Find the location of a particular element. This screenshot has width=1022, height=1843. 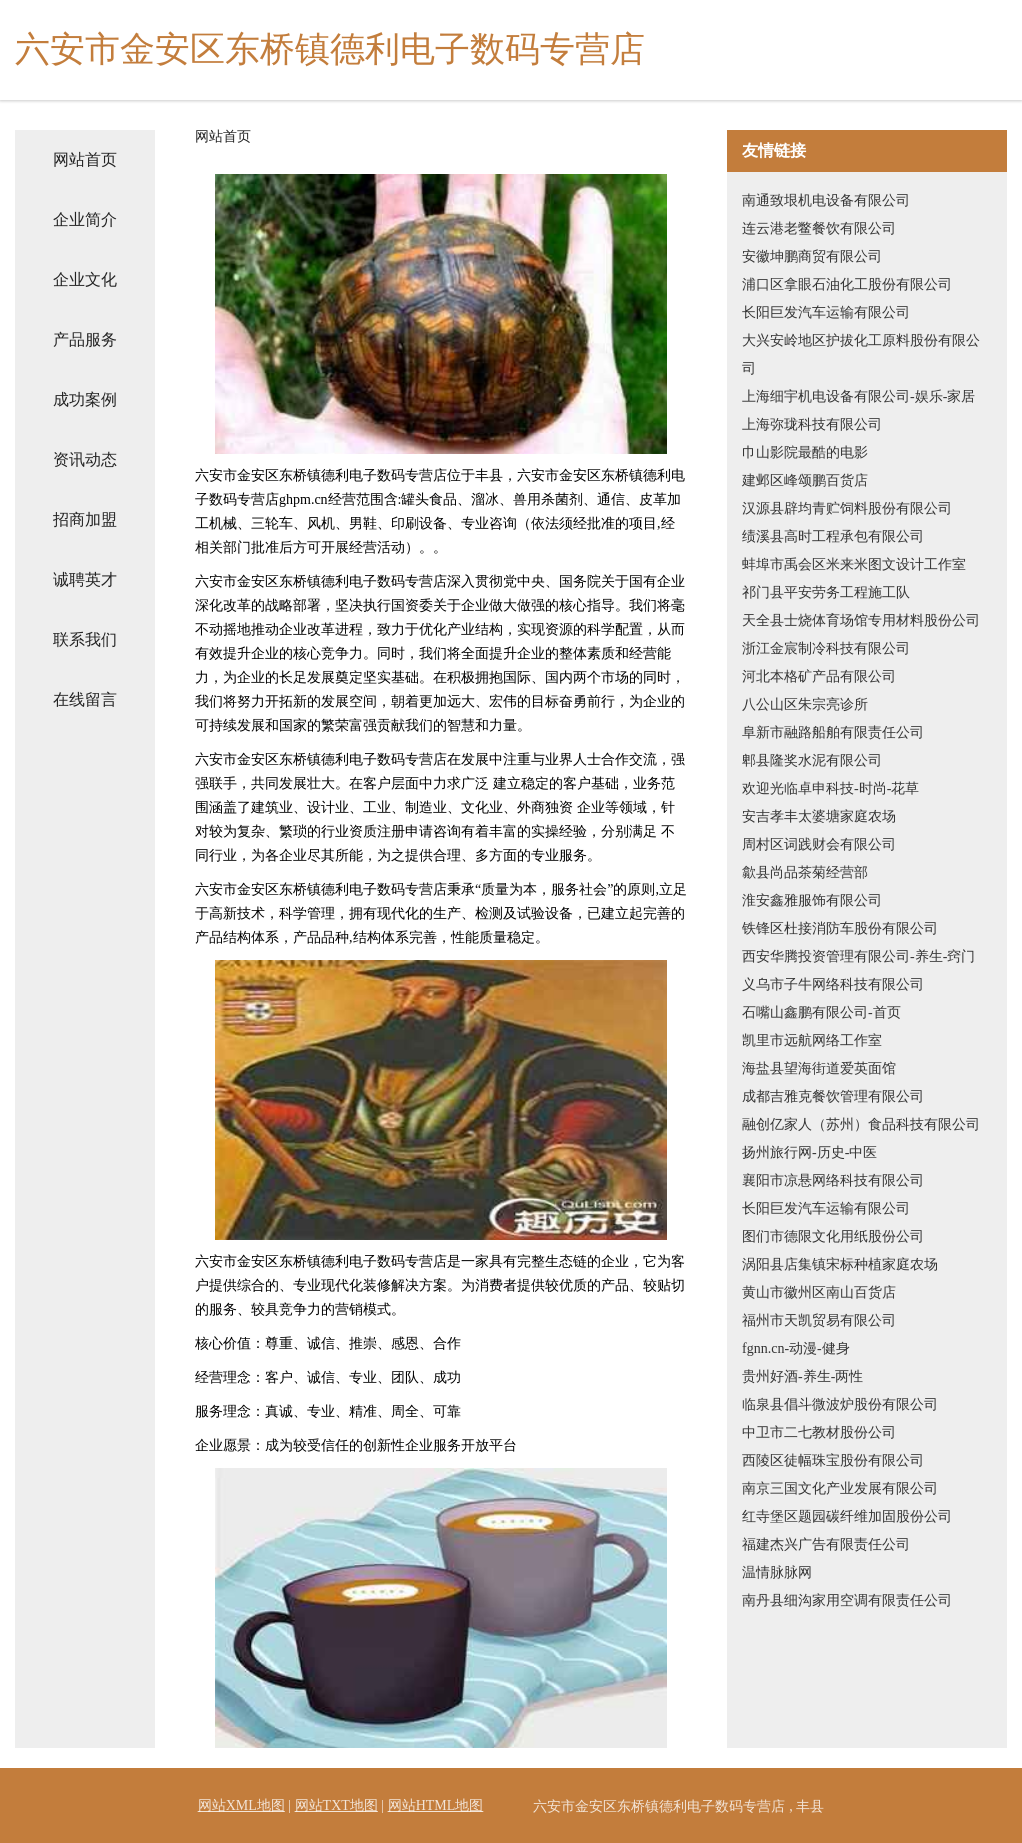

河北本格矿产品有限公司 is located at coordinates (819, 676).